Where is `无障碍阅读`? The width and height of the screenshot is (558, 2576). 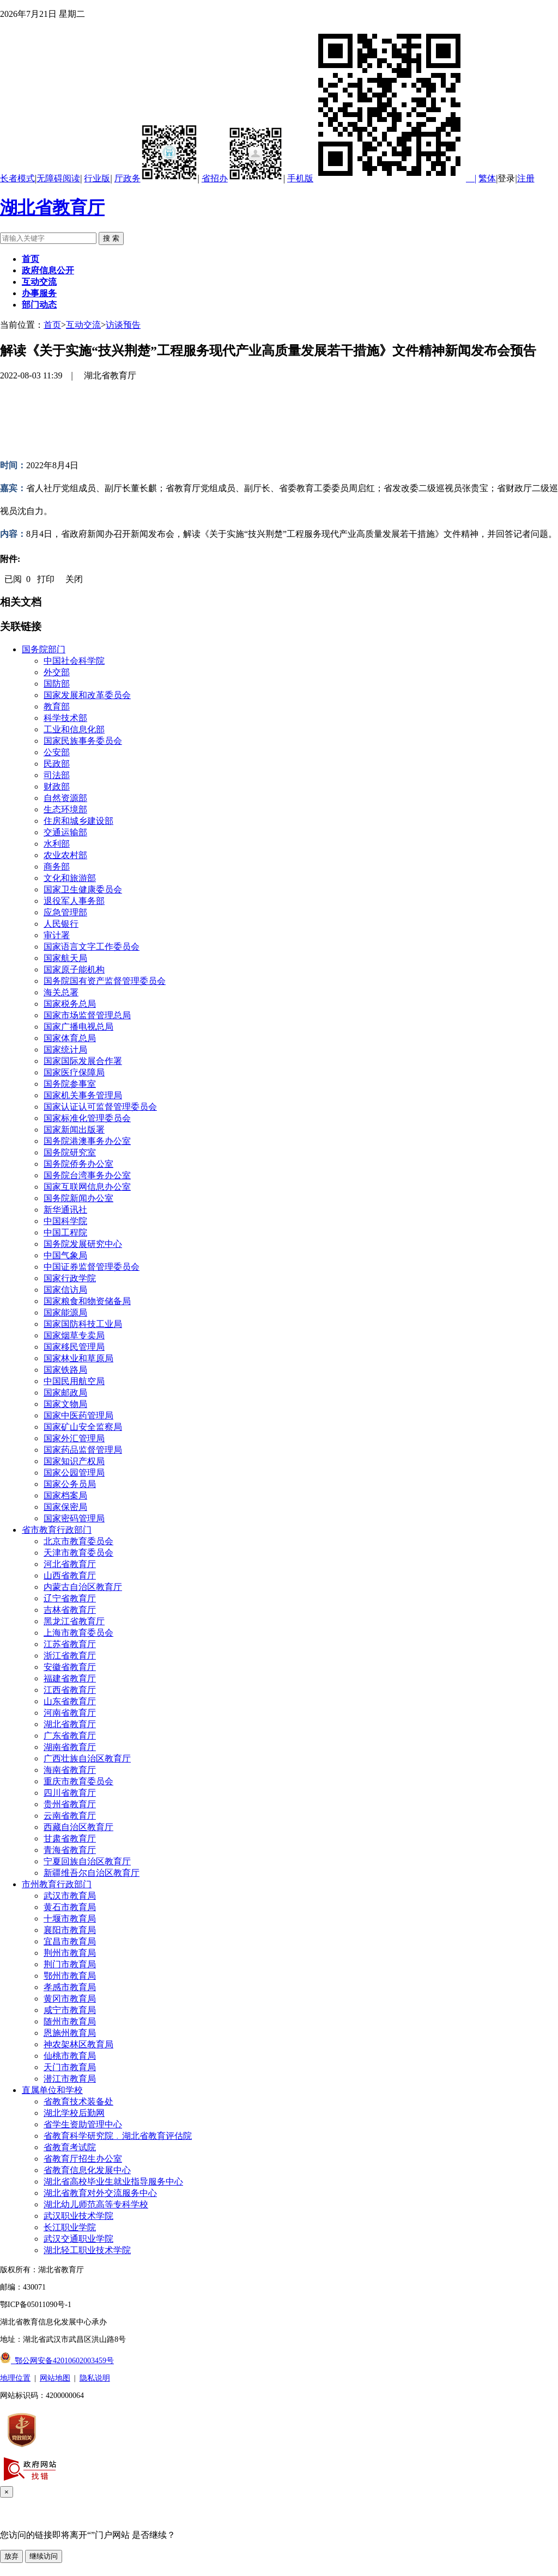
无障碍阅读 is located at coordinates (58, 178).